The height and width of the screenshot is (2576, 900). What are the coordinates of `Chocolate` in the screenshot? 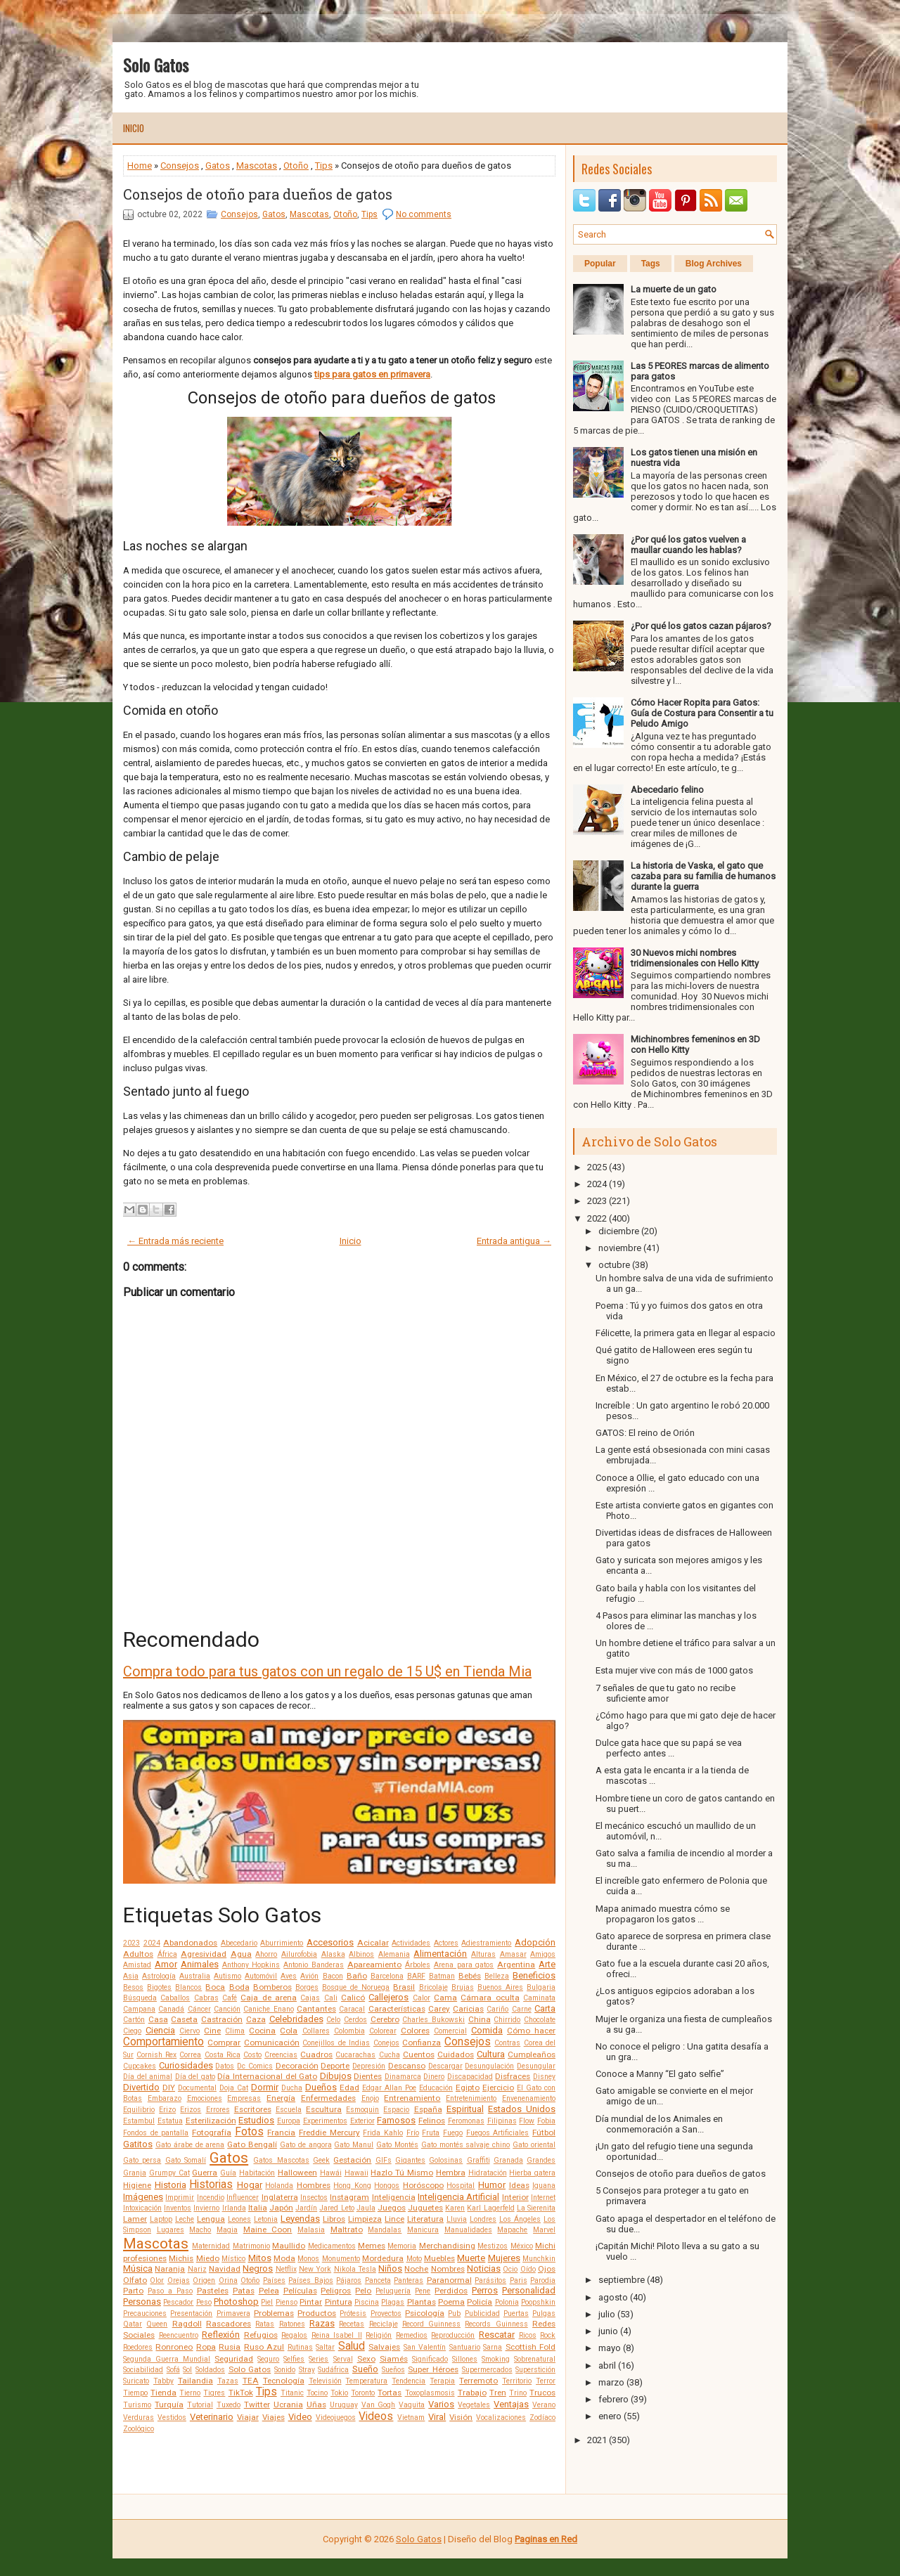 It's located at (539, 2019).